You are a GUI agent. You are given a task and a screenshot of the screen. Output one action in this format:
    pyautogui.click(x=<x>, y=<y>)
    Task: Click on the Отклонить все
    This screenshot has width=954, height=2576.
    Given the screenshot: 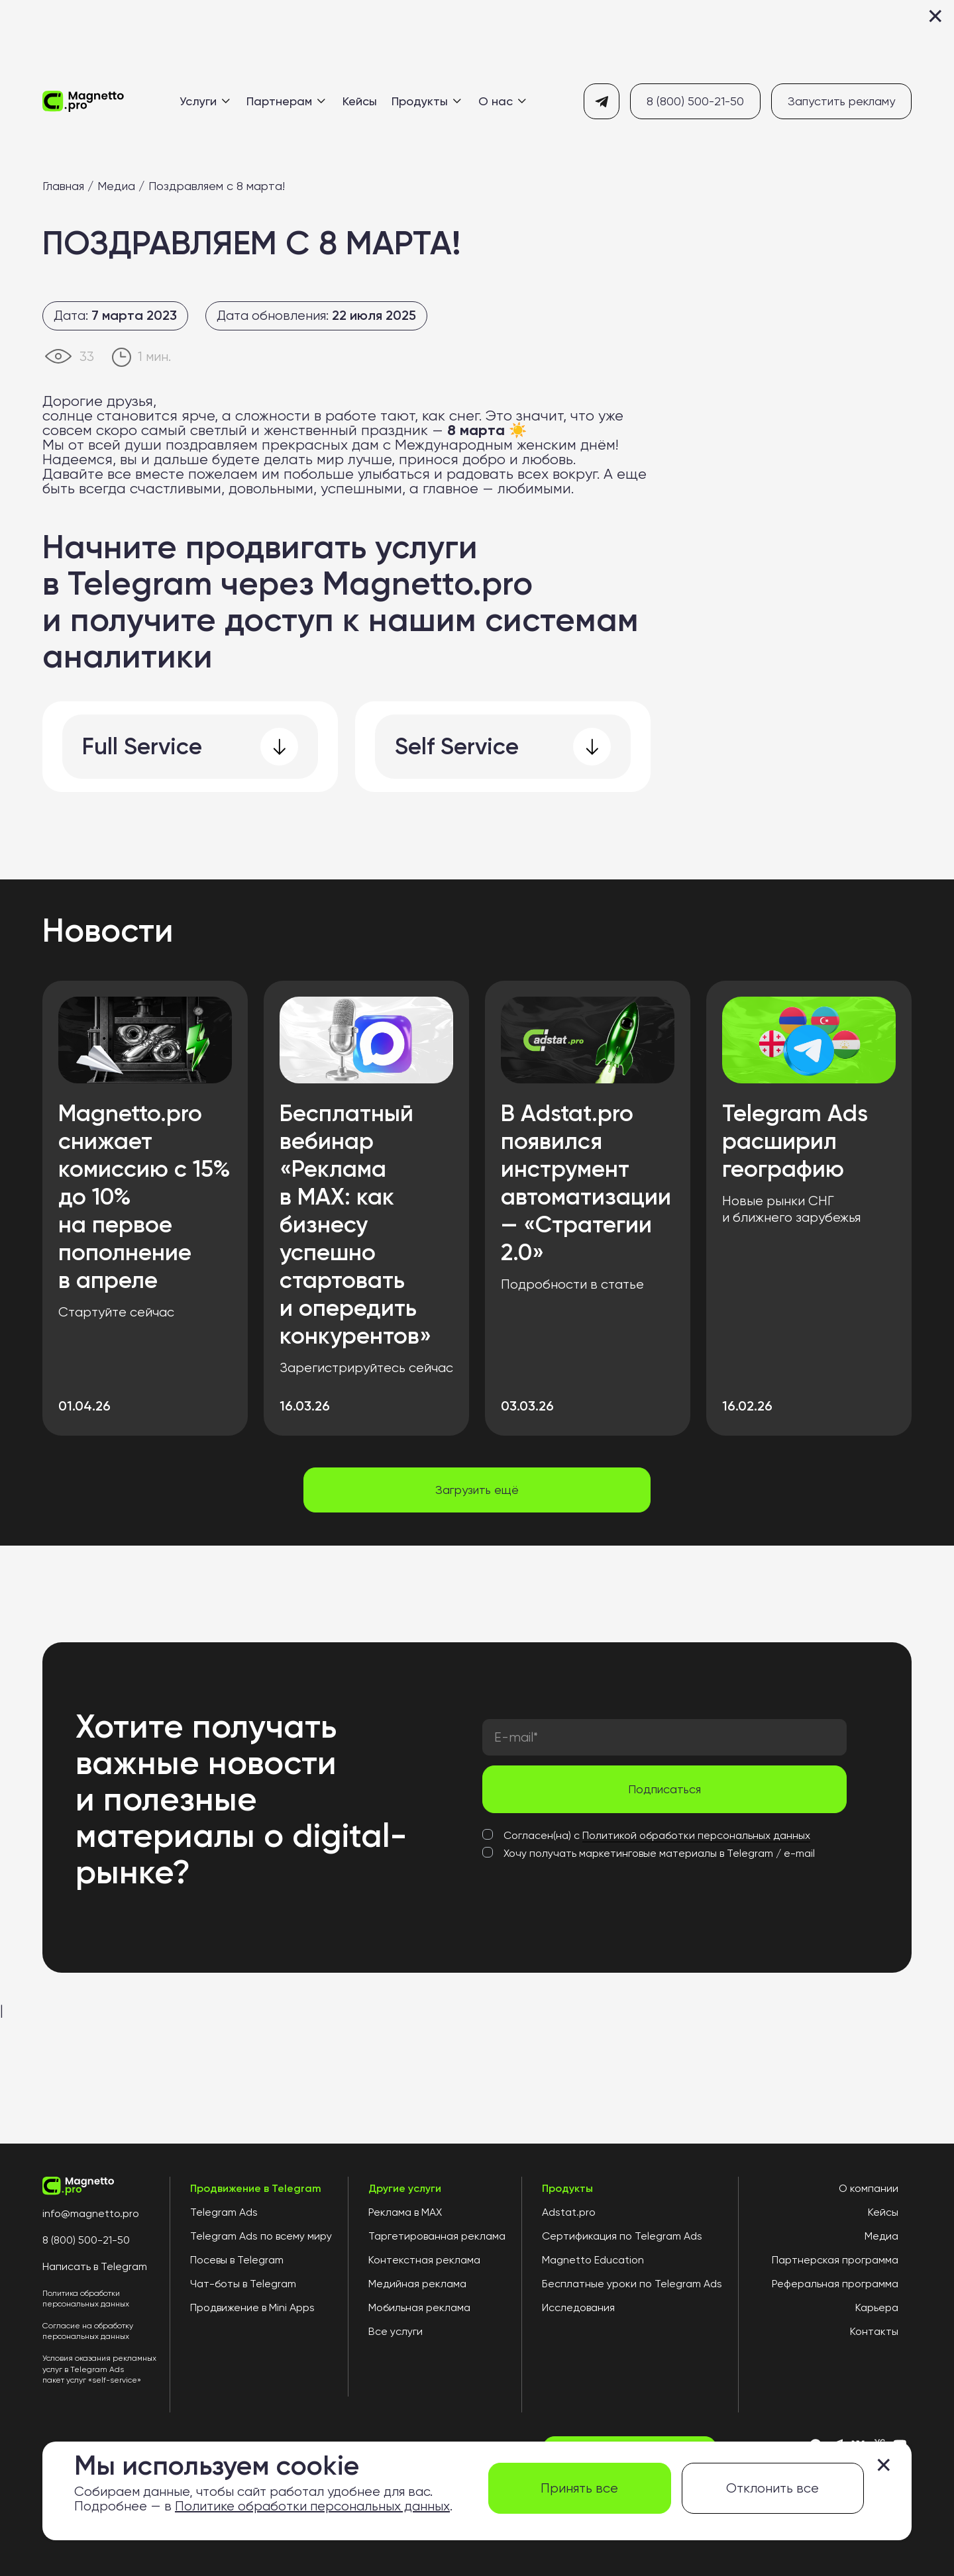 What is the action you would take?
    pyautogui.click(x=772, y=2488)
    